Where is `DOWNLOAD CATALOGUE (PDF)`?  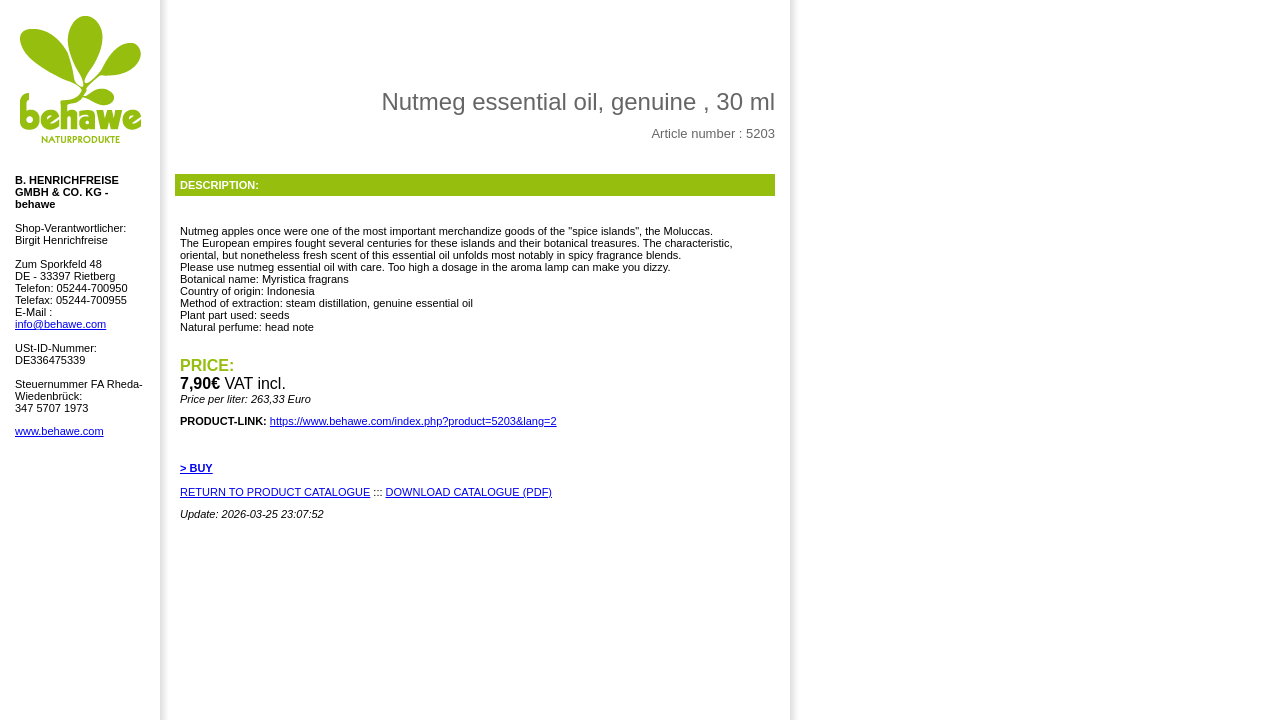 DOWNLOAD CATALOGUE (PDF) is located at coordinates (469, 492).